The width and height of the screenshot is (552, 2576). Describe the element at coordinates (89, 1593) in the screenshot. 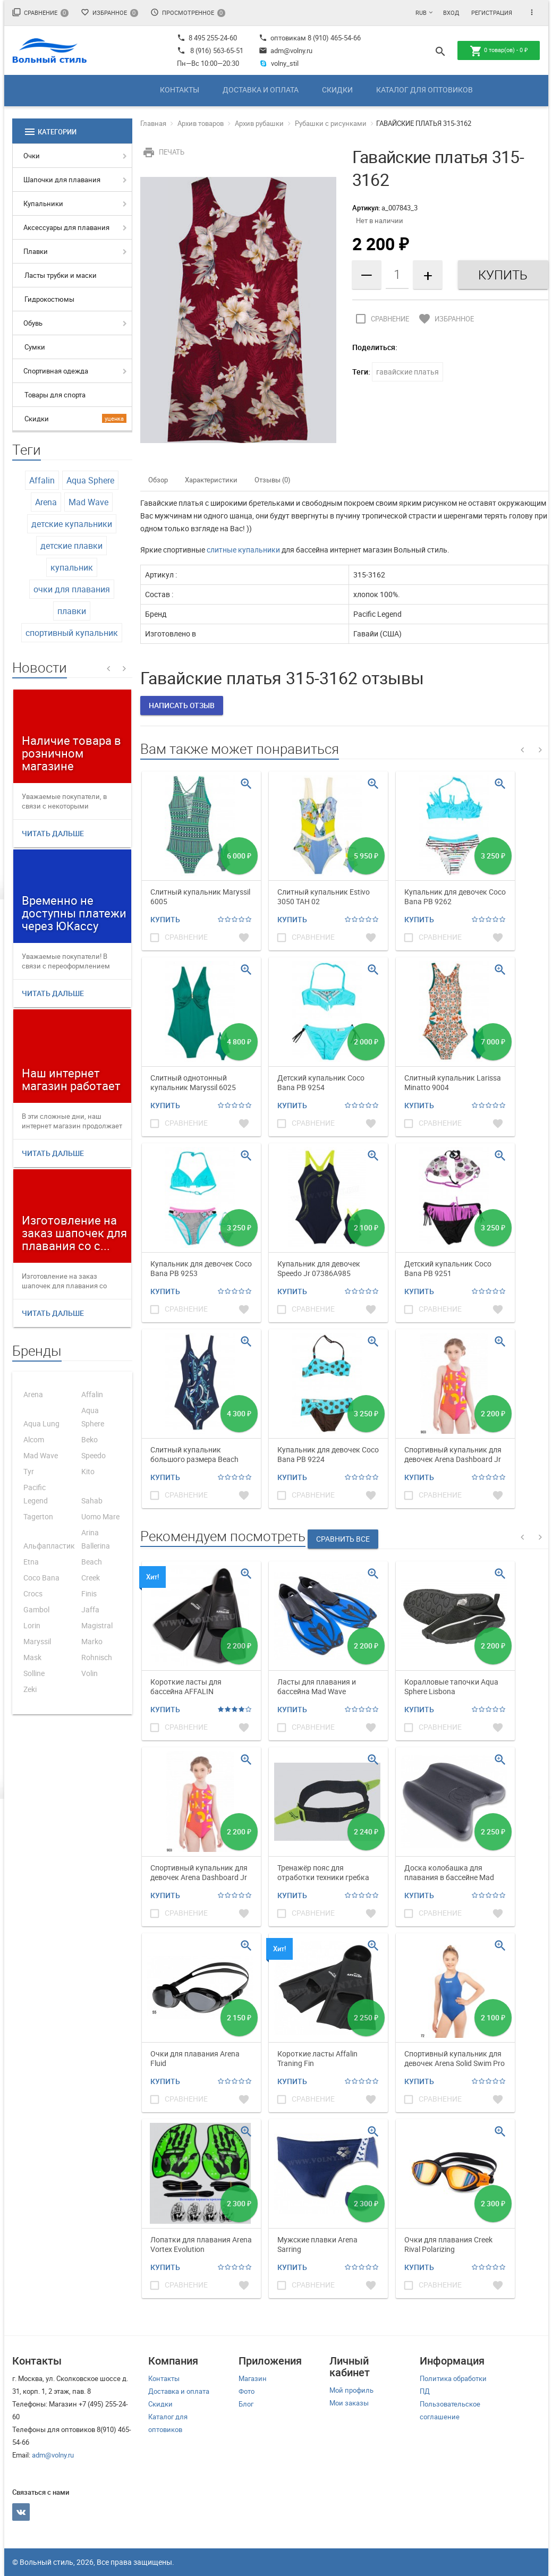

I see `Finis` at that location.